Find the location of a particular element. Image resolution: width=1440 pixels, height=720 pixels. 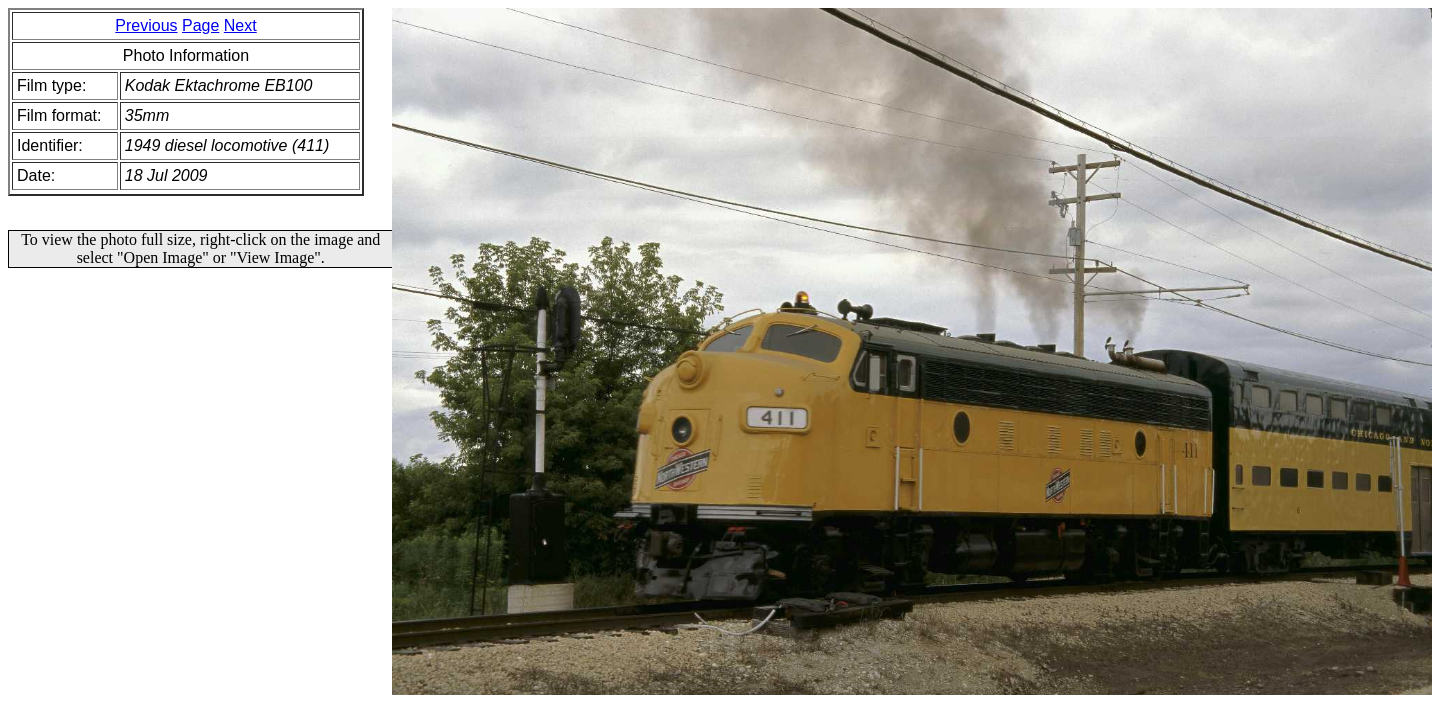

Next is located at coordinates (240, 25).